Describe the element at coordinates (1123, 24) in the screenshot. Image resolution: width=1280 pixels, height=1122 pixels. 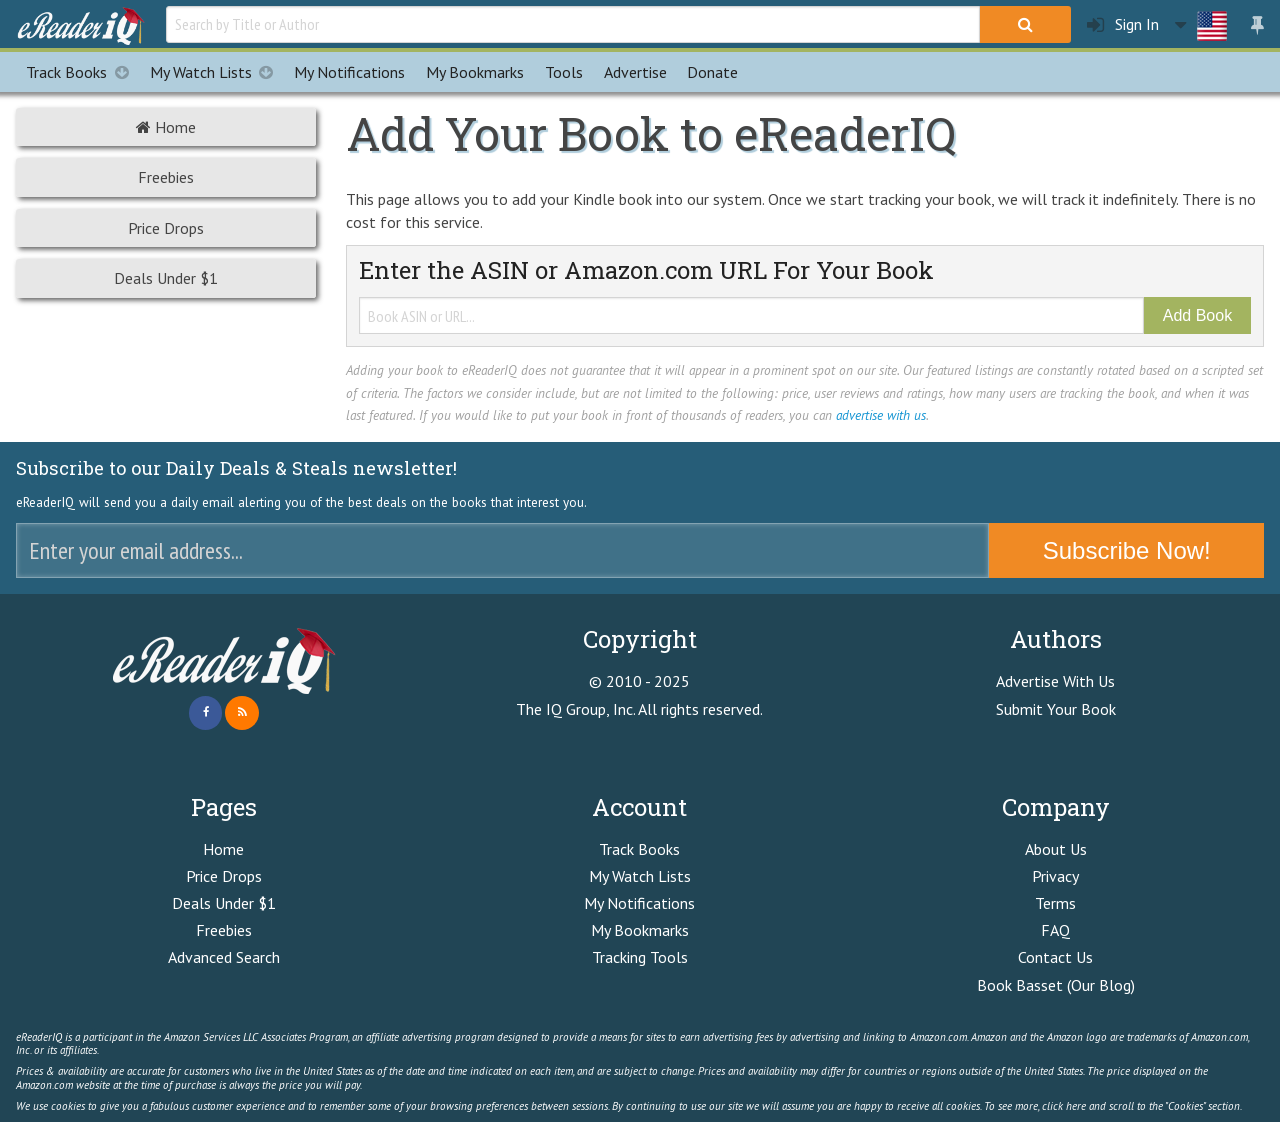
I see `Sign In` at that location.